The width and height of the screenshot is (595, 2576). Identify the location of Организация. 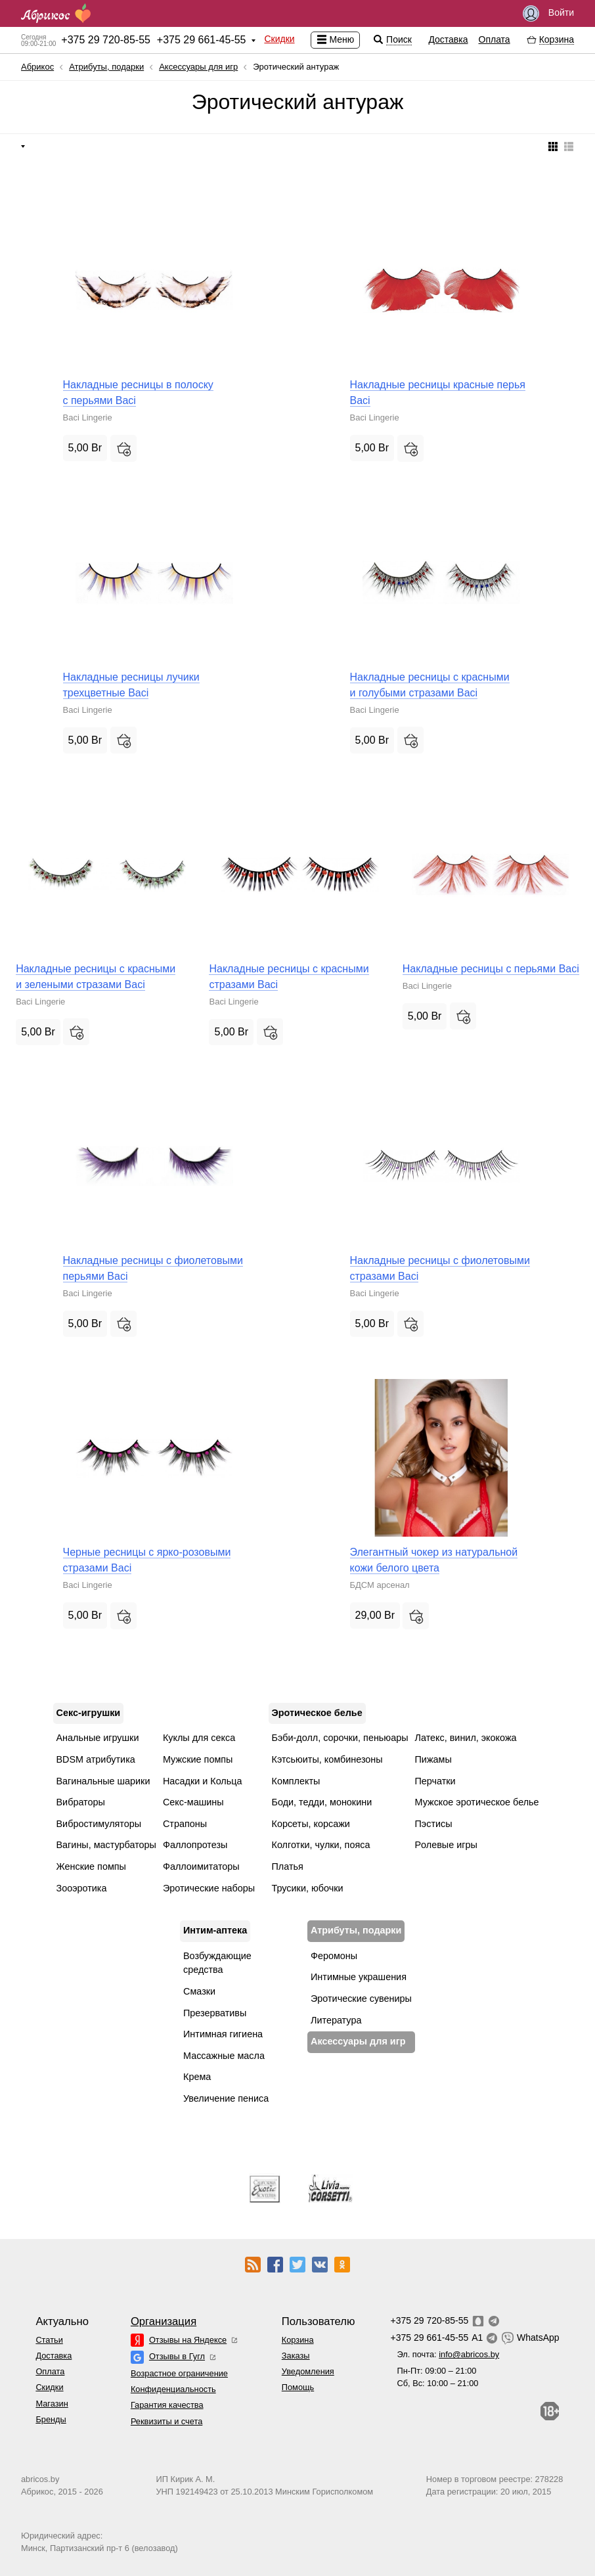
(163, 2321).